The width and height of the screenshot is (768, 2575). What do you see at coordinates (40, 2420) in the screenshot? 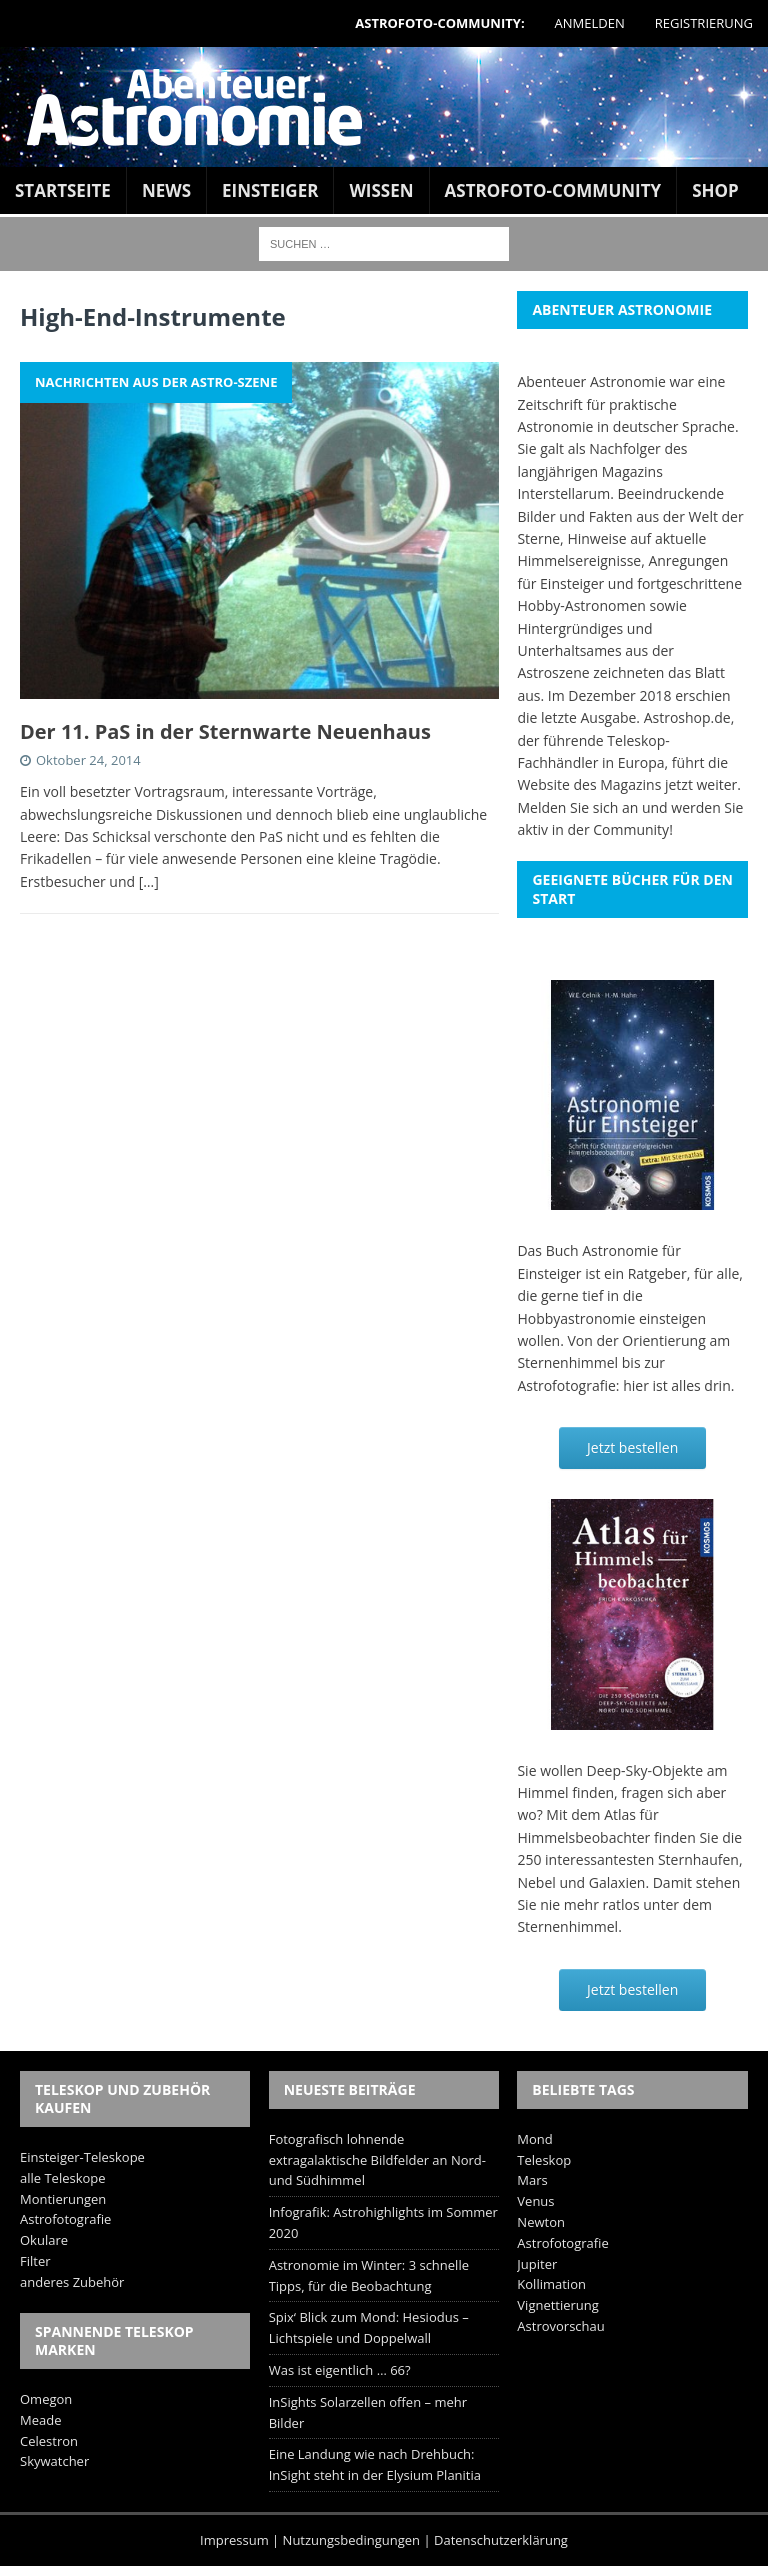
I see `Meade` at bounding box center [40, 2420].